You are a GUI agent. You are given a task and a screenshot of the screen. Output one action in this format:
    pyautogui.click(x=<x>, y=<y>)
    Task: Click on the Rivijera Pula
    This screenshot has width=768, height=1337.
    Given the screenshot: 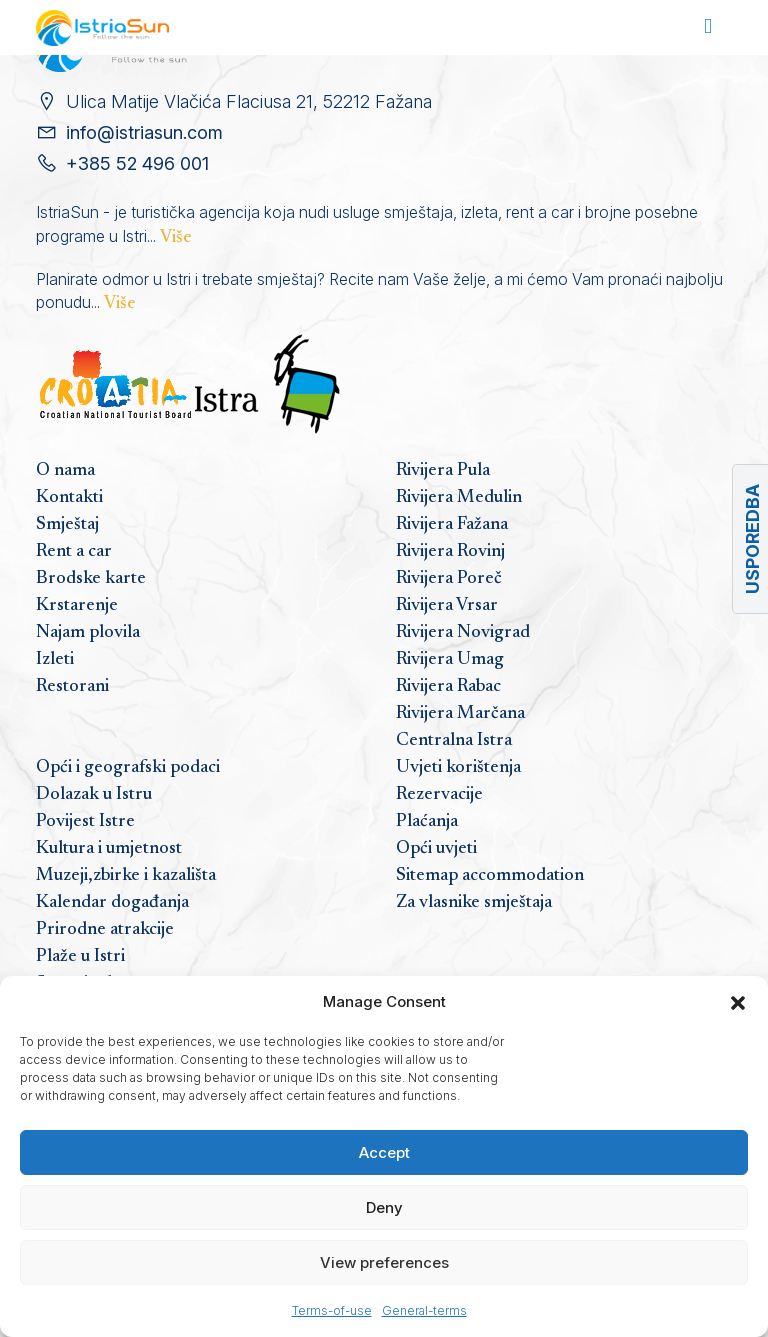 What is the action you would take?
    pyautogui.click(x=443, y=471)
    